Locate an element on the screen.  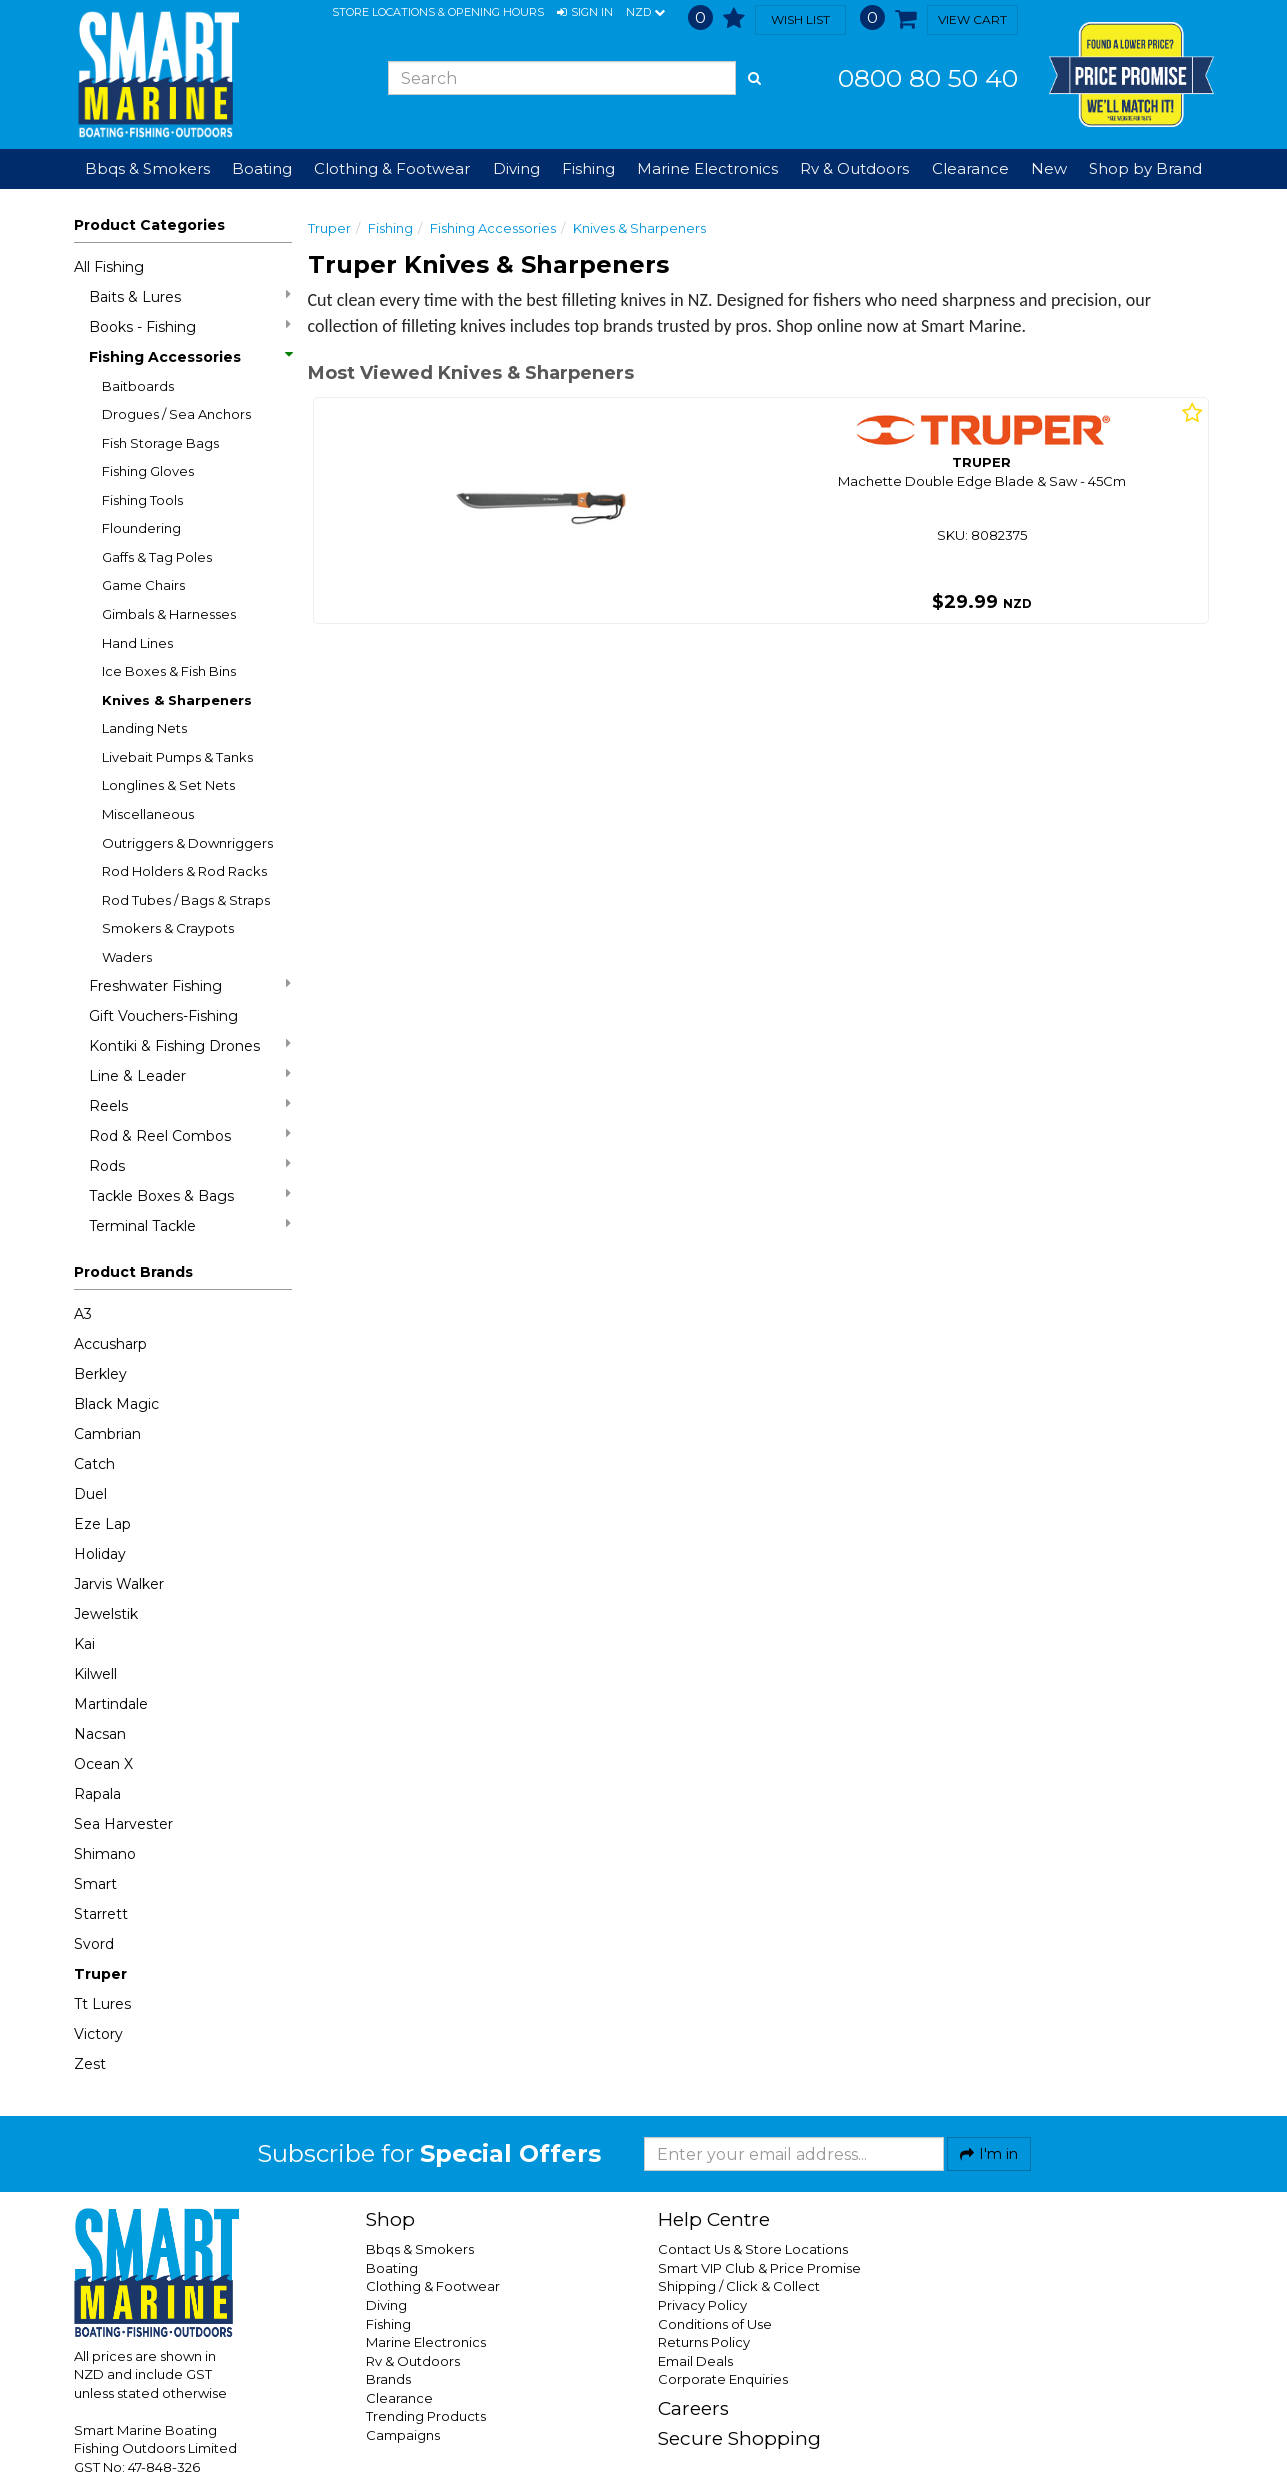
Knives & Sharpeners is located at coordinates (177, 700).